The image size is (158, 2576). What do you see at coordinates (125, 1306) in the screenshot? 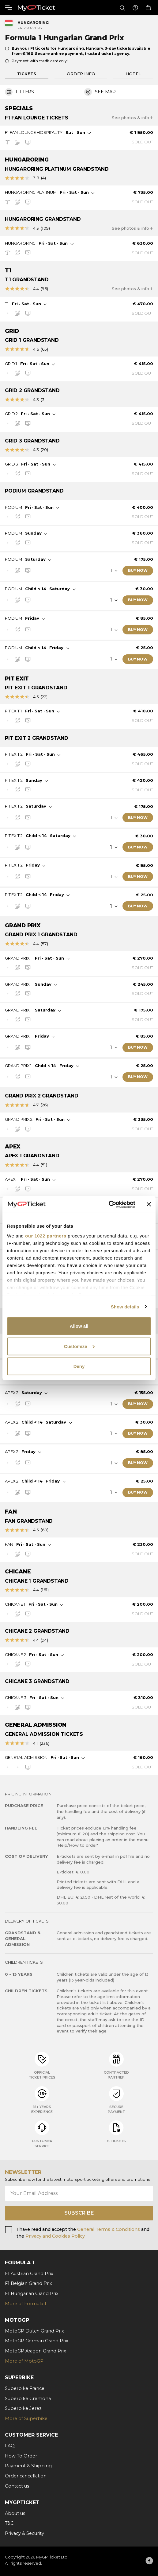
I see `Show details` at bounding box center [125, 1306].